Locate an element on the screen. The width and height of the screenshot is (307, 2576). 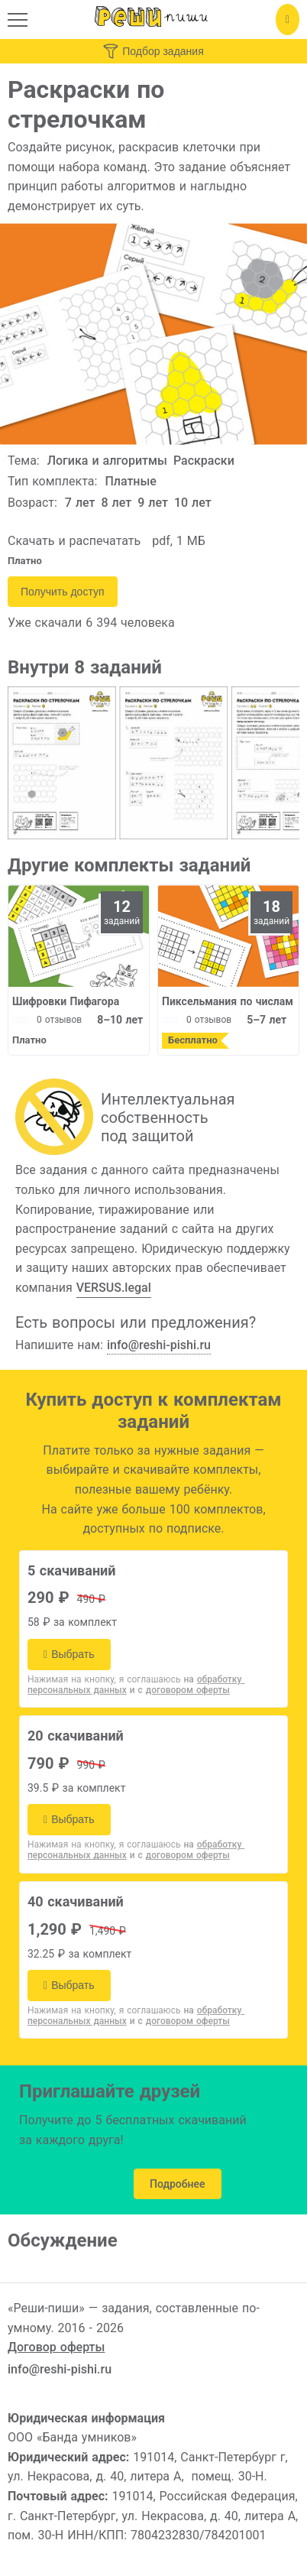
Логика и алгоритмы is located at coordinates (107, 460).